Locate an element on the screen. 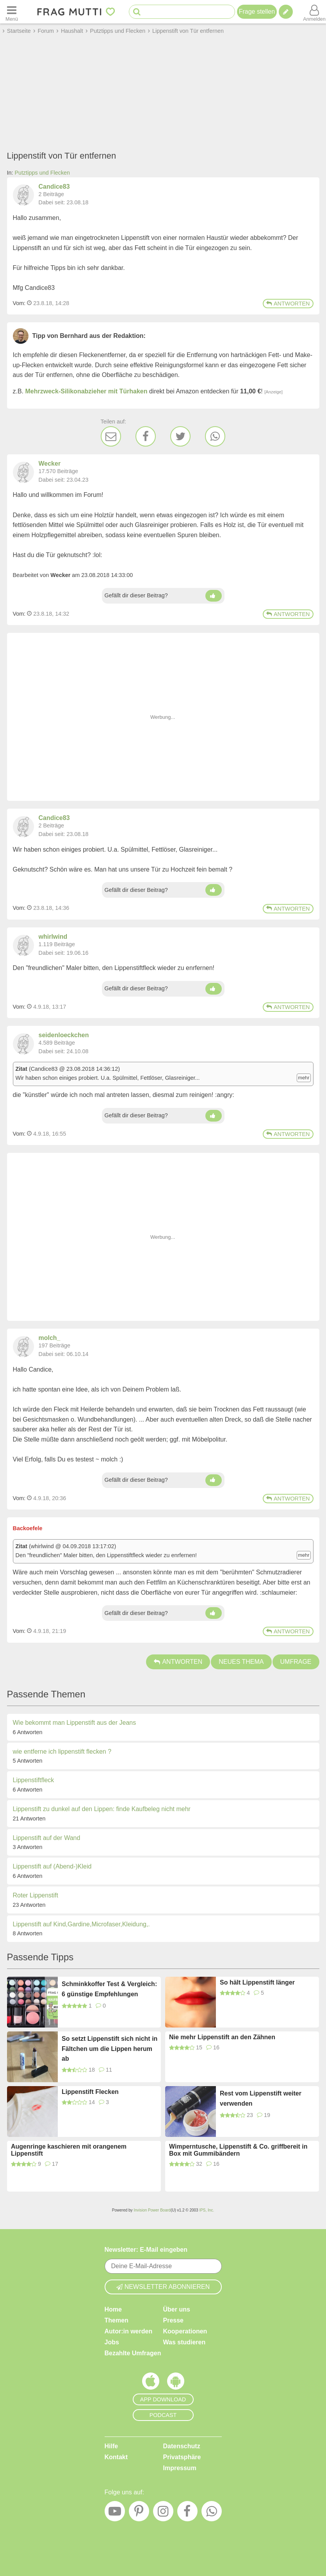 This screenshot has width=326, height=2576. Newsletter: E-Mail eingeben is located at coordinates (146, 2249).